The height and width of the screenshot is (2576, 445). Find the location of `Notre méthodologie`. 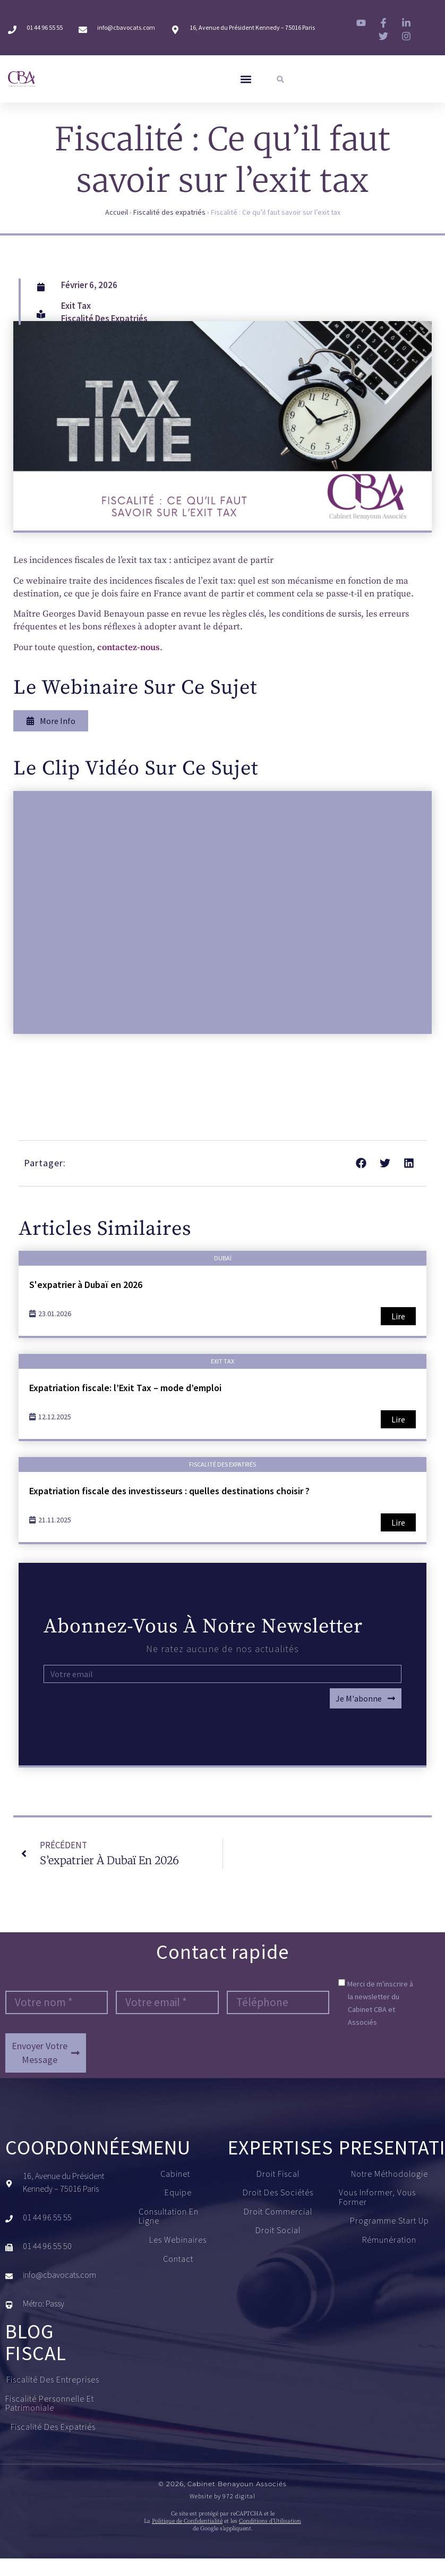

Notre méthodologie is located at coordinates (389, 2174).